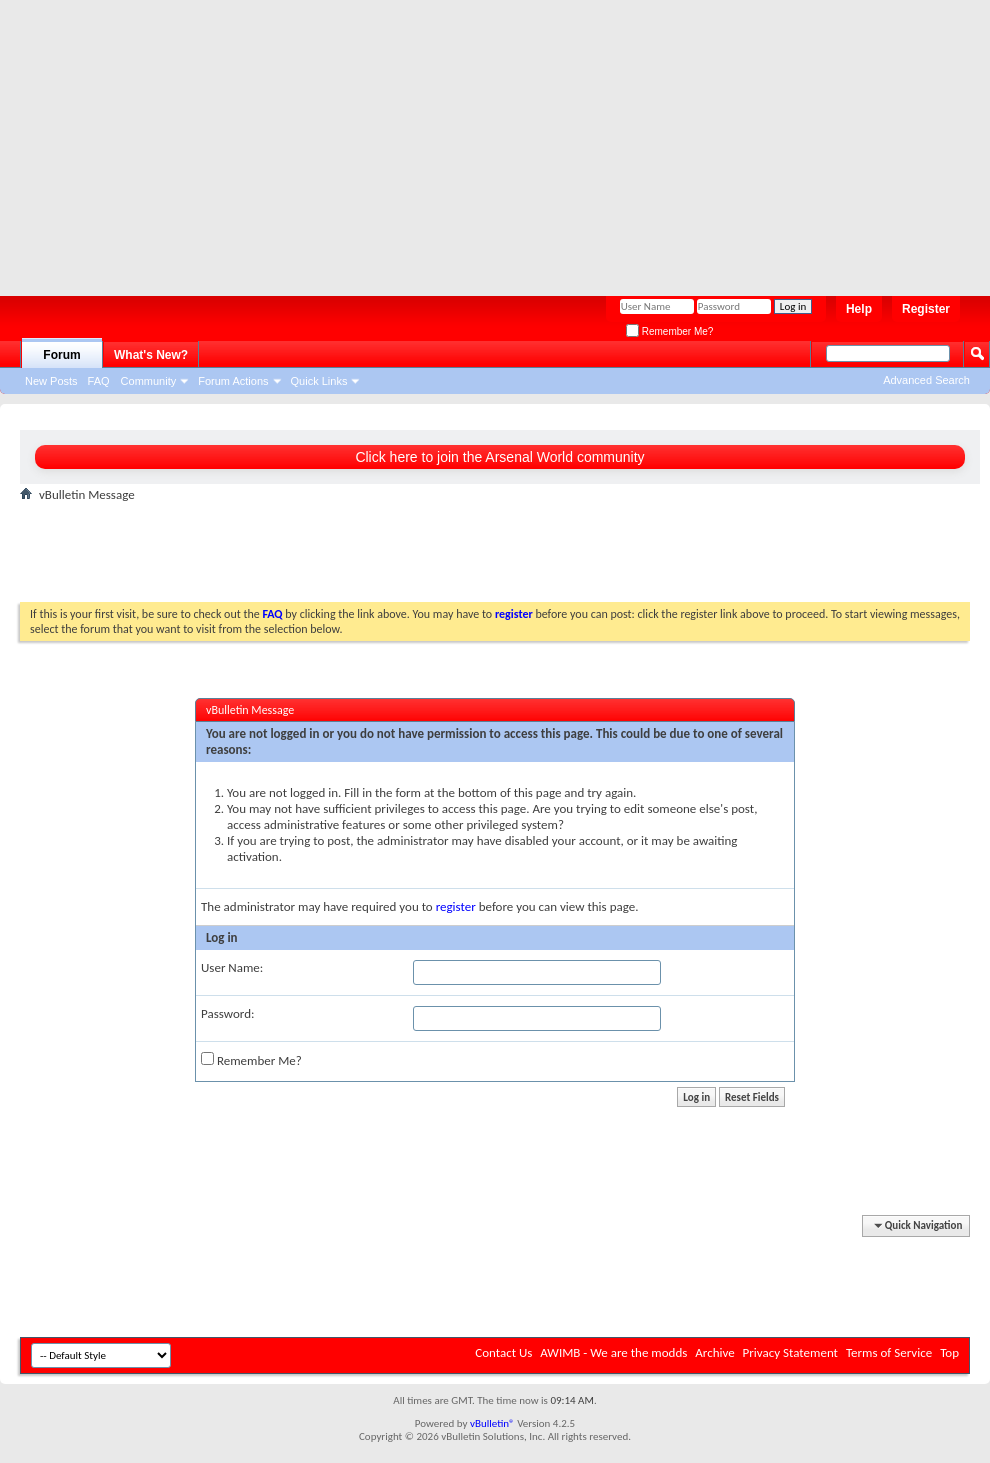 The height and width of the screenshot is (1463, 990). What do you see at coordinates (790, 1352) in the screenshot?
I see `Privacy Statement` at bounding box center [790, 1352].